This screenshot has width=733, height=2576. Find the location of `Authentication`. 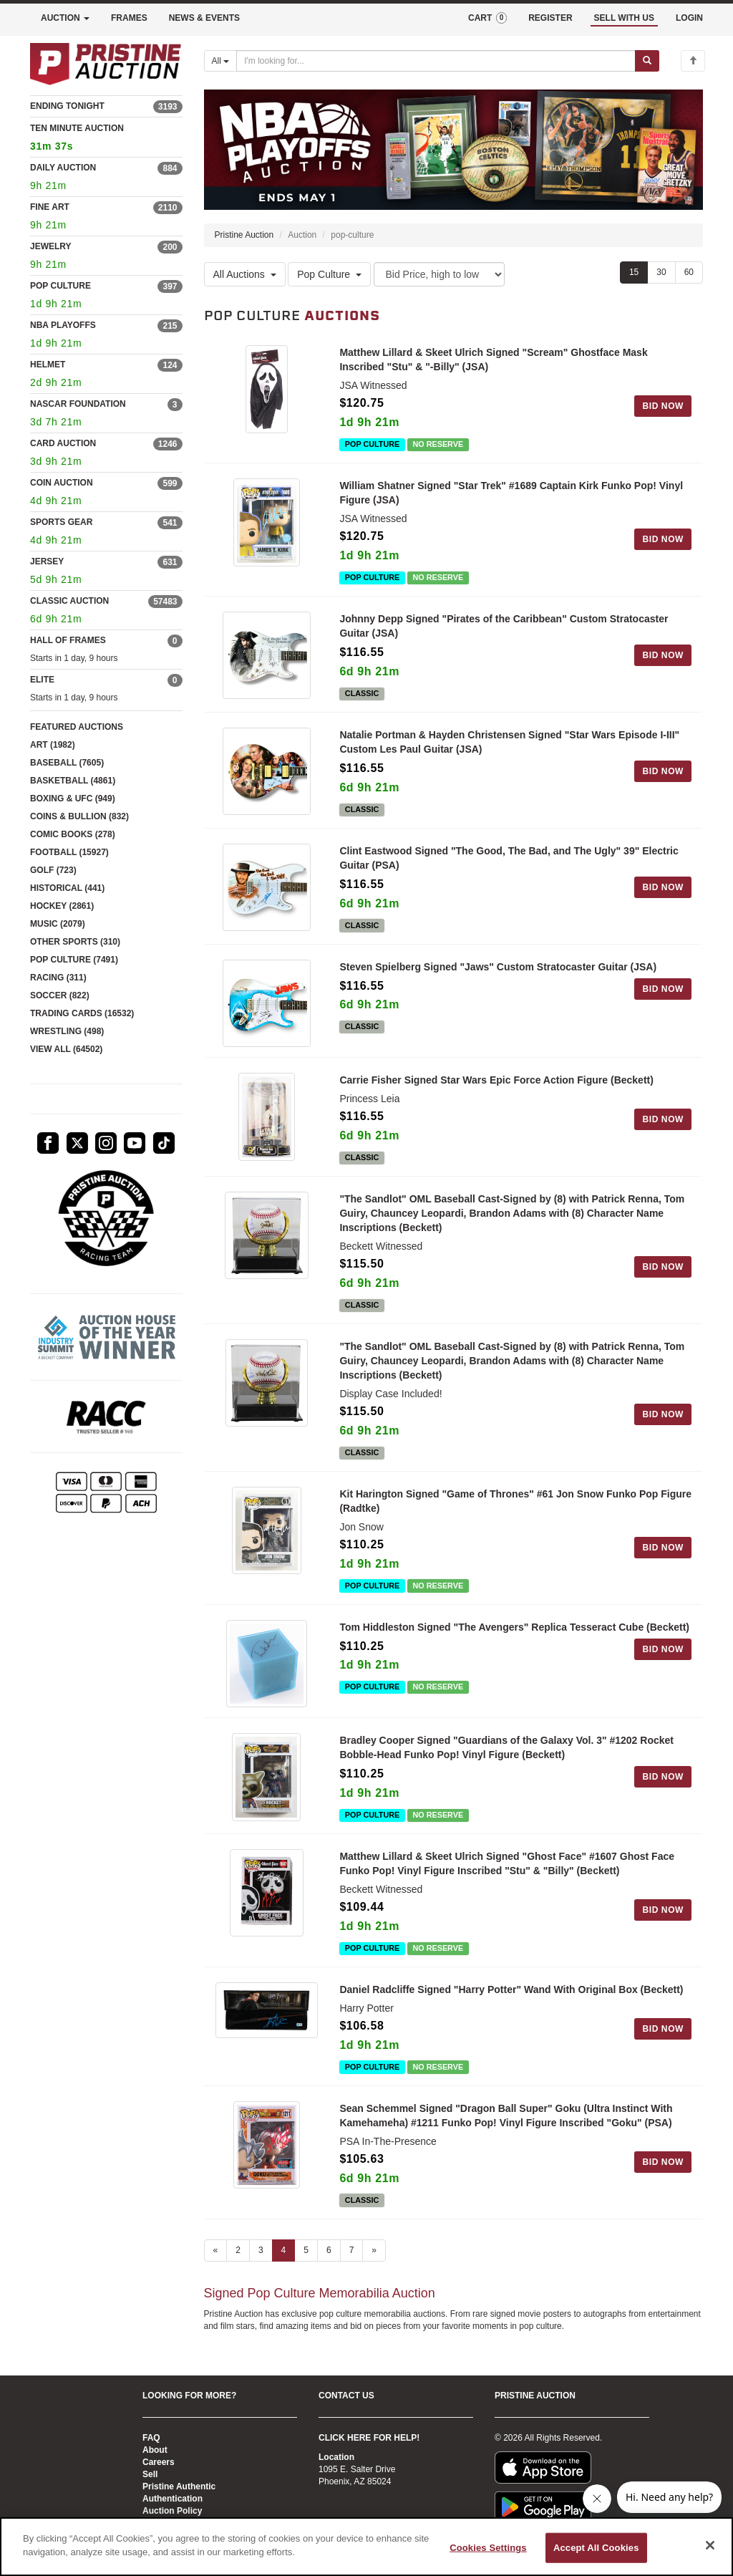

Authentication is located at coordinates (172, 2499).